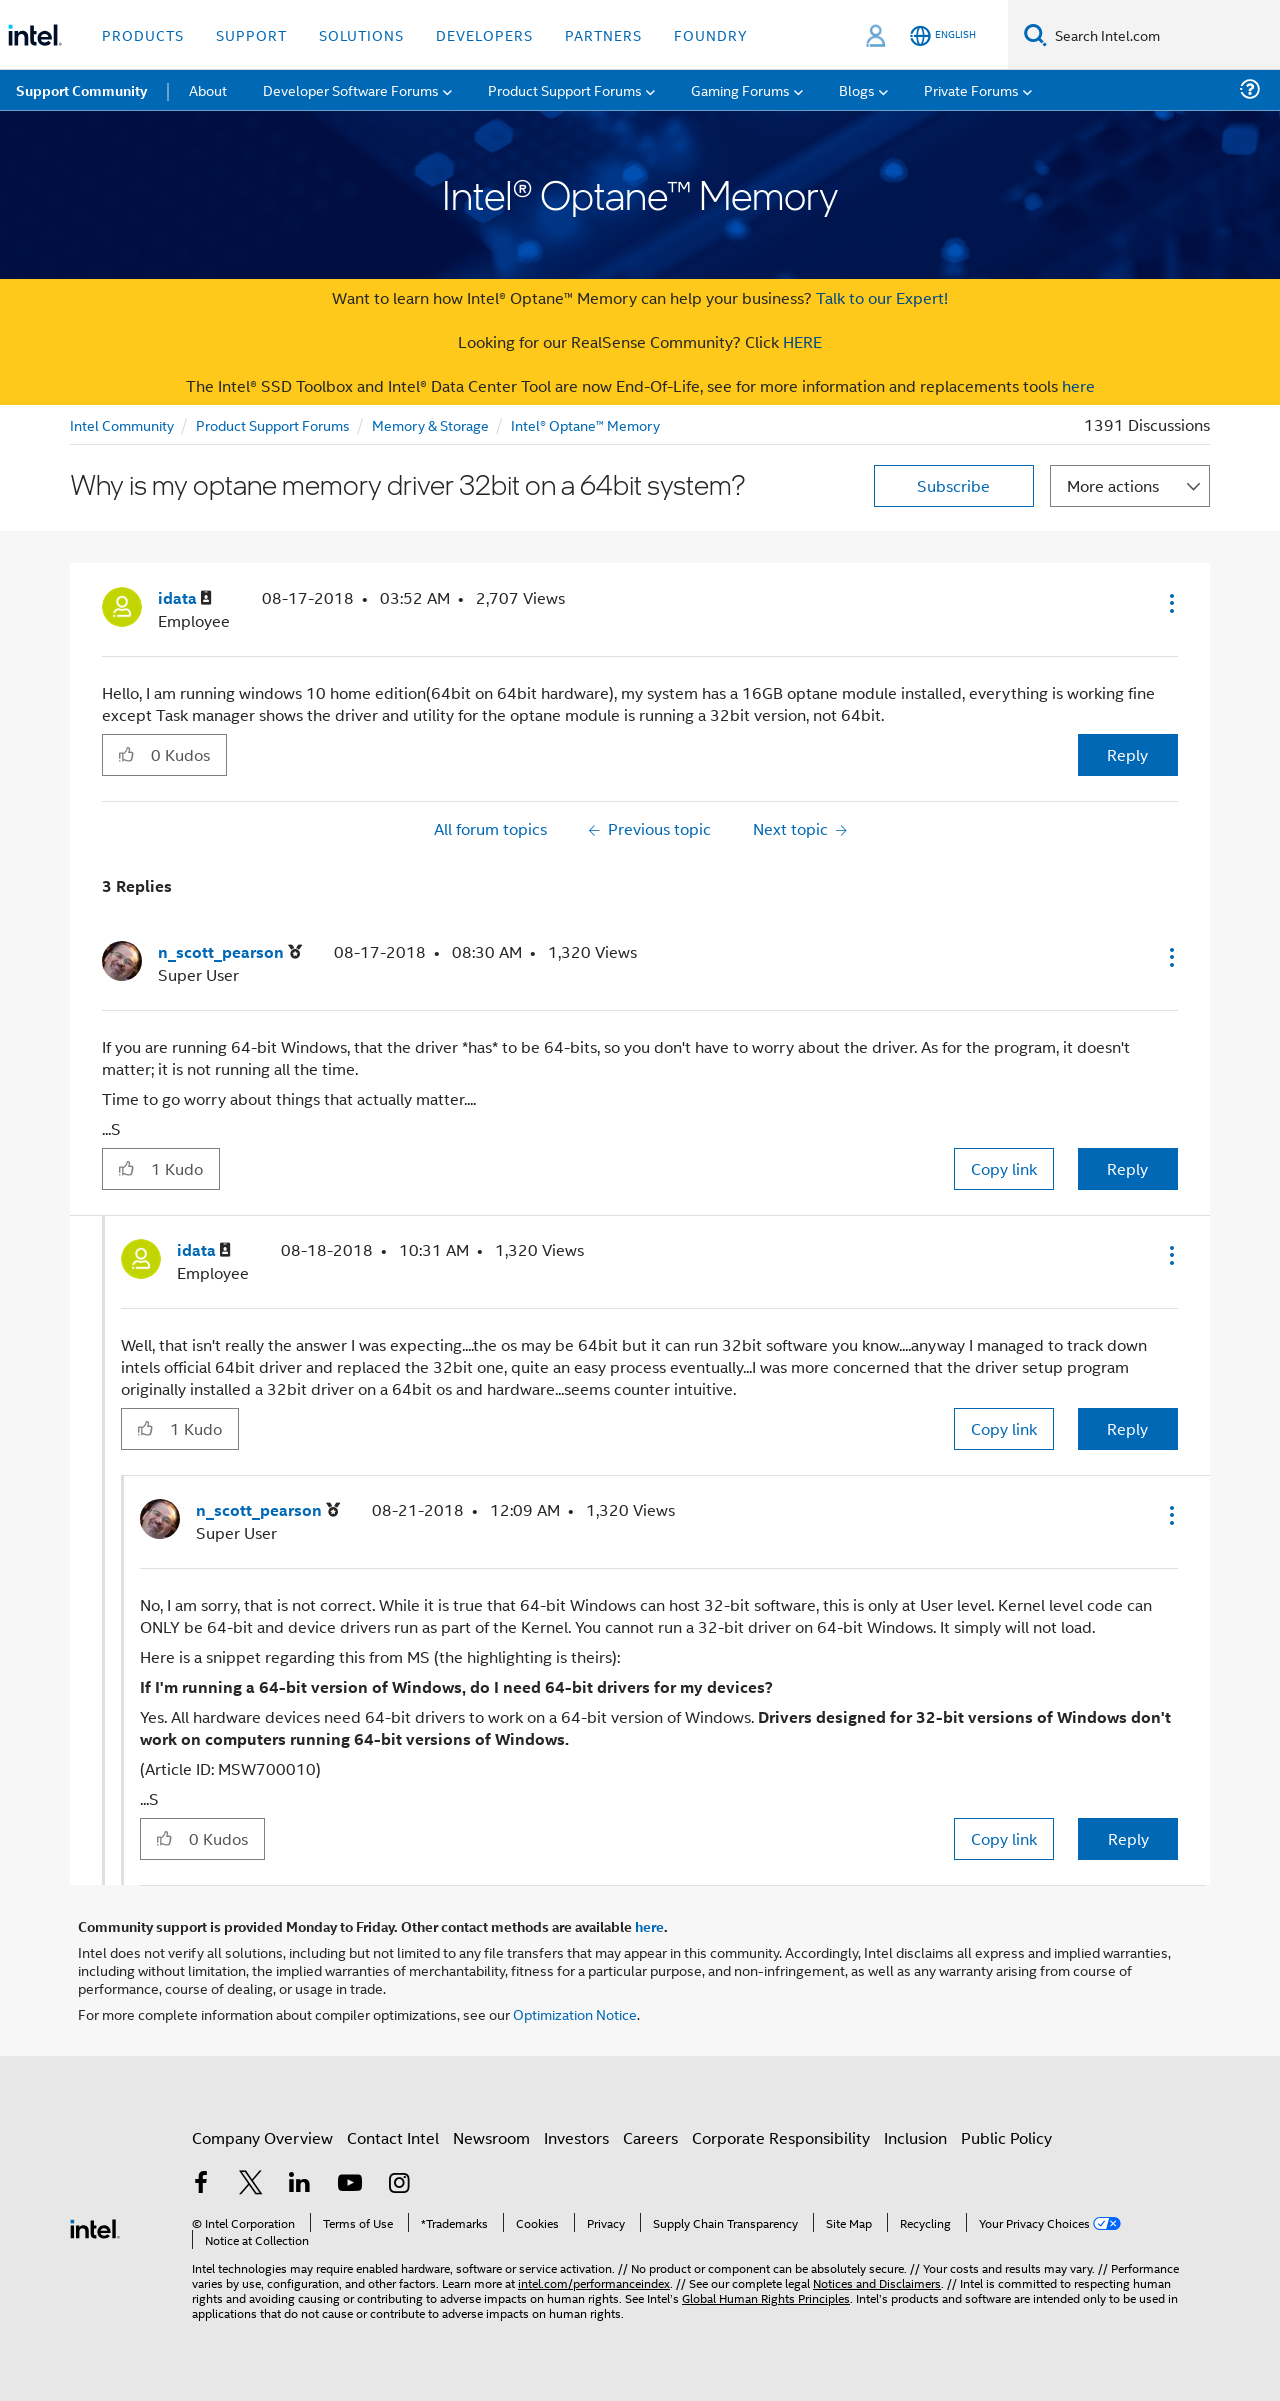 The image size is (1280, 2401). I want to click on Partners [button], so click(603, 34).